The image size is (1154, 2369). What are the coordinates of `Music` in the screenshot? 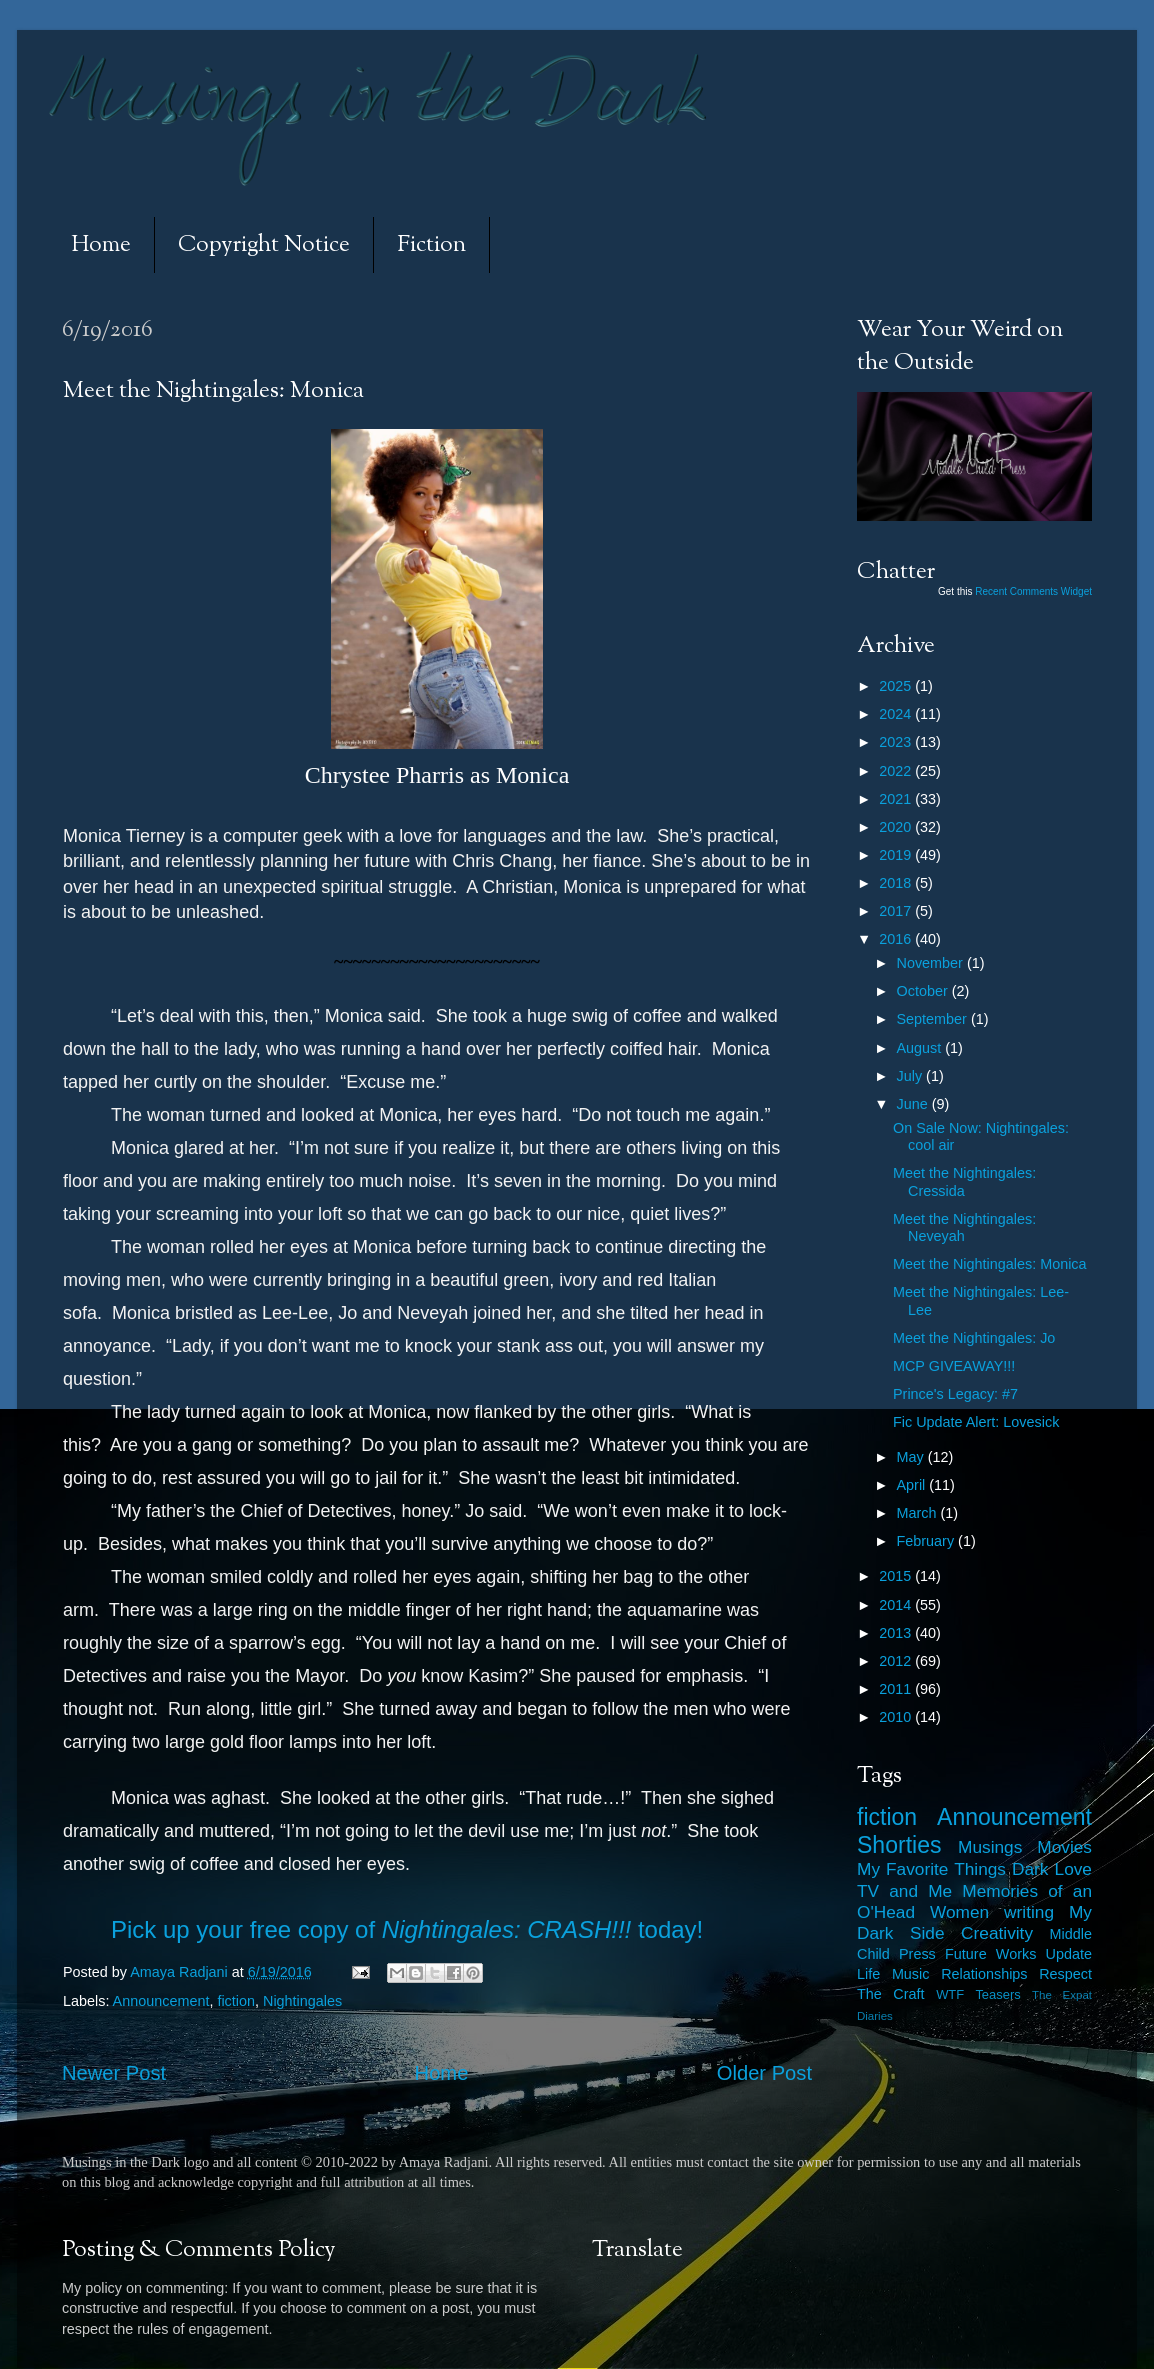 It's located at (911, 1974).